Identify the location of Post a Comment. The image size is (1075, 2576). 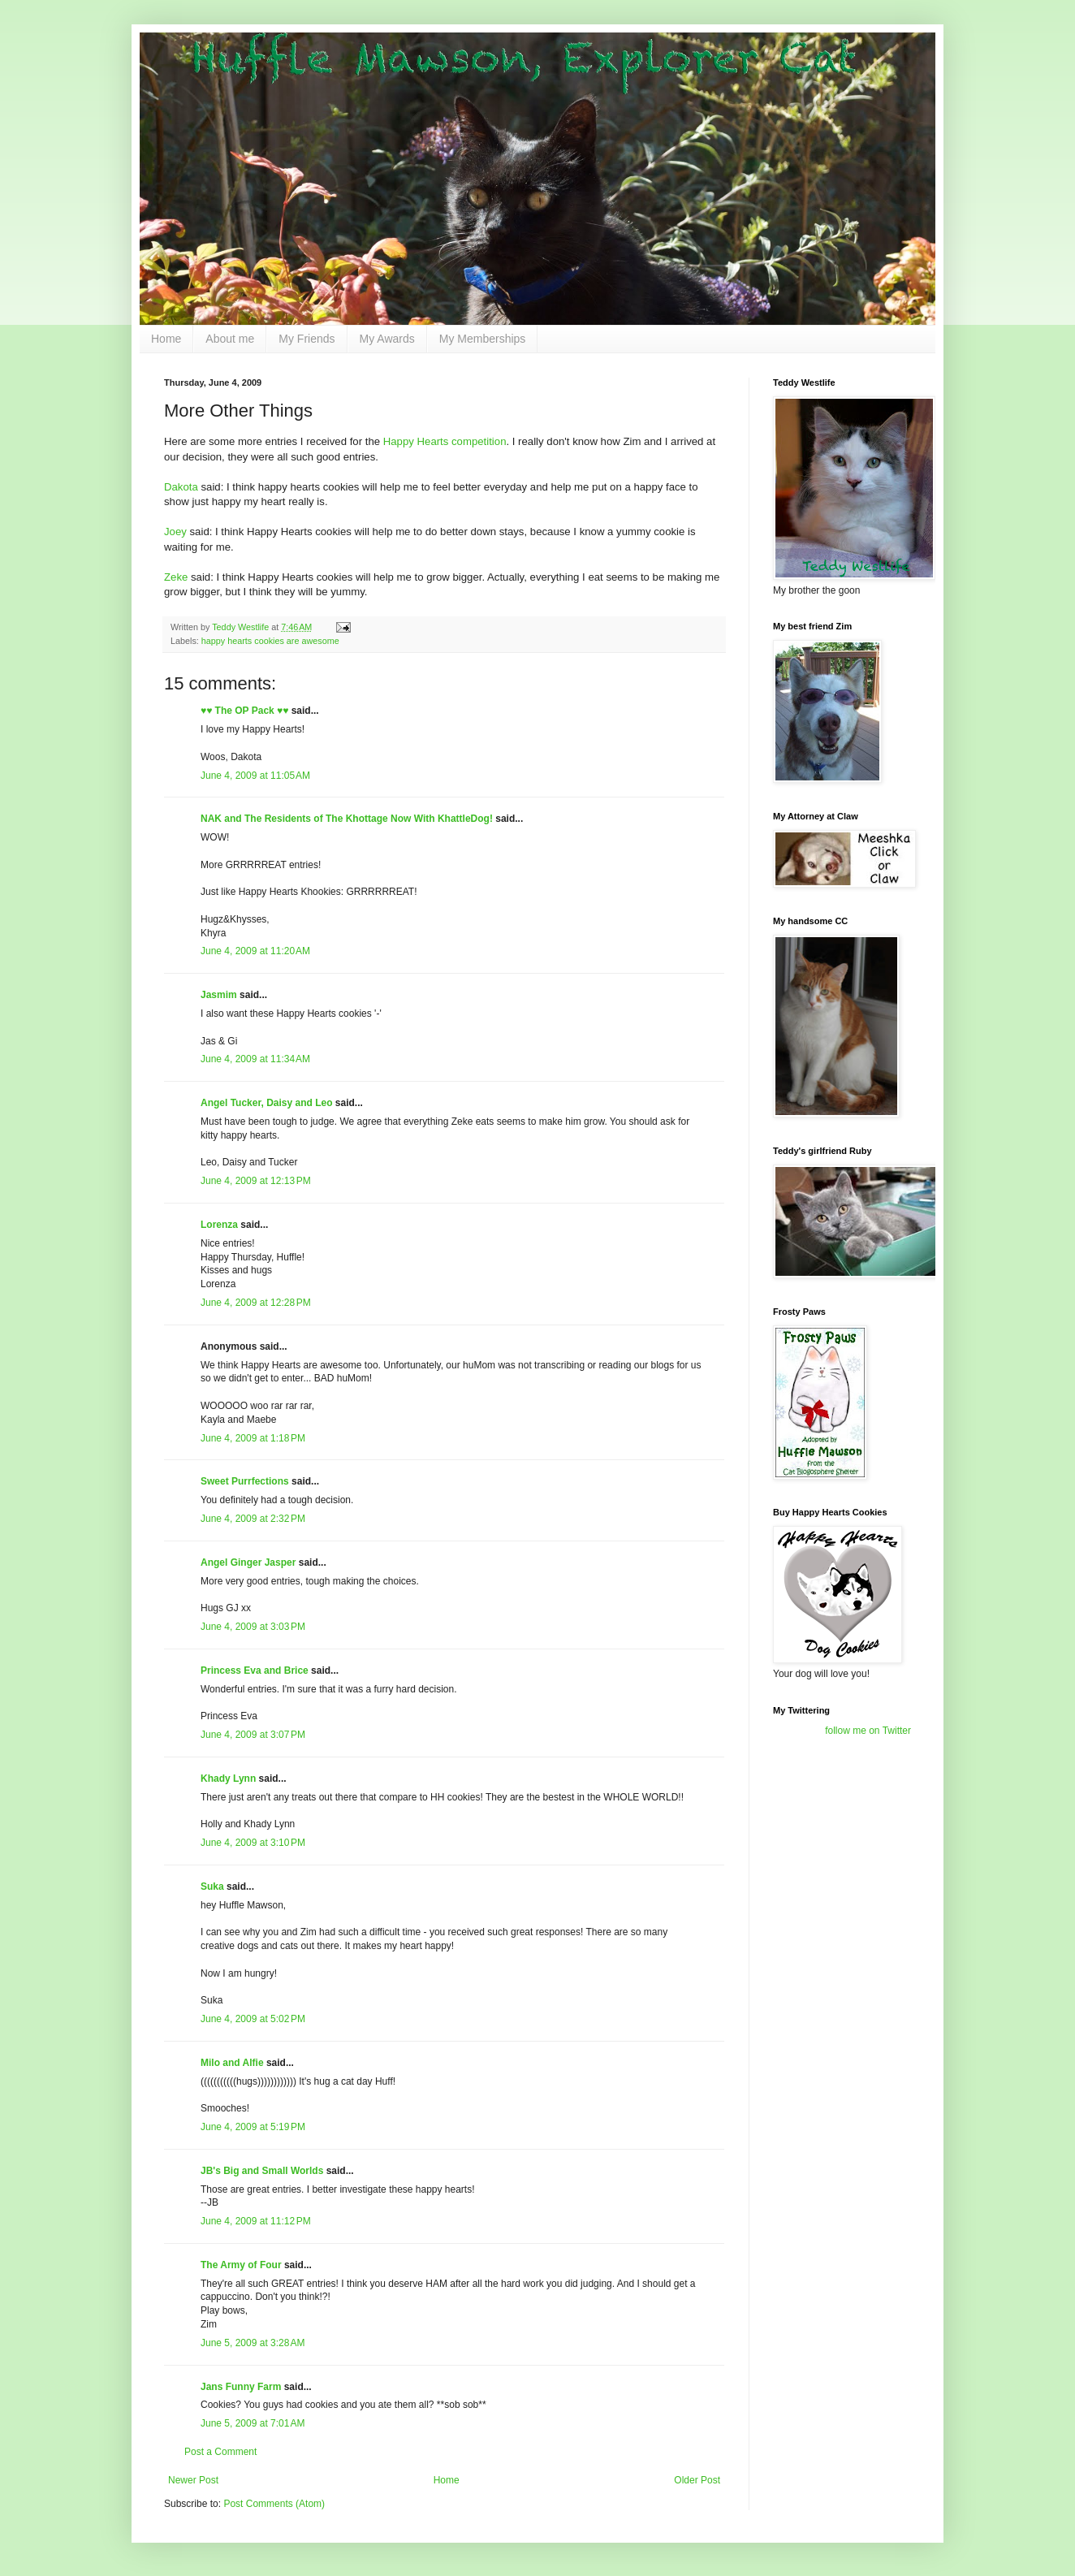
(220, 2451).